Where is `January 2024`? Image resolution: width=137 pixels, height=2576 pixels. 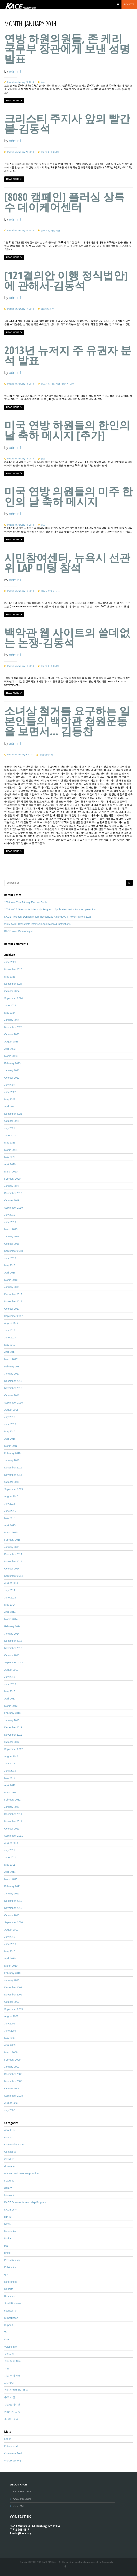 January 2024 is located at coordinates (11, 1019).